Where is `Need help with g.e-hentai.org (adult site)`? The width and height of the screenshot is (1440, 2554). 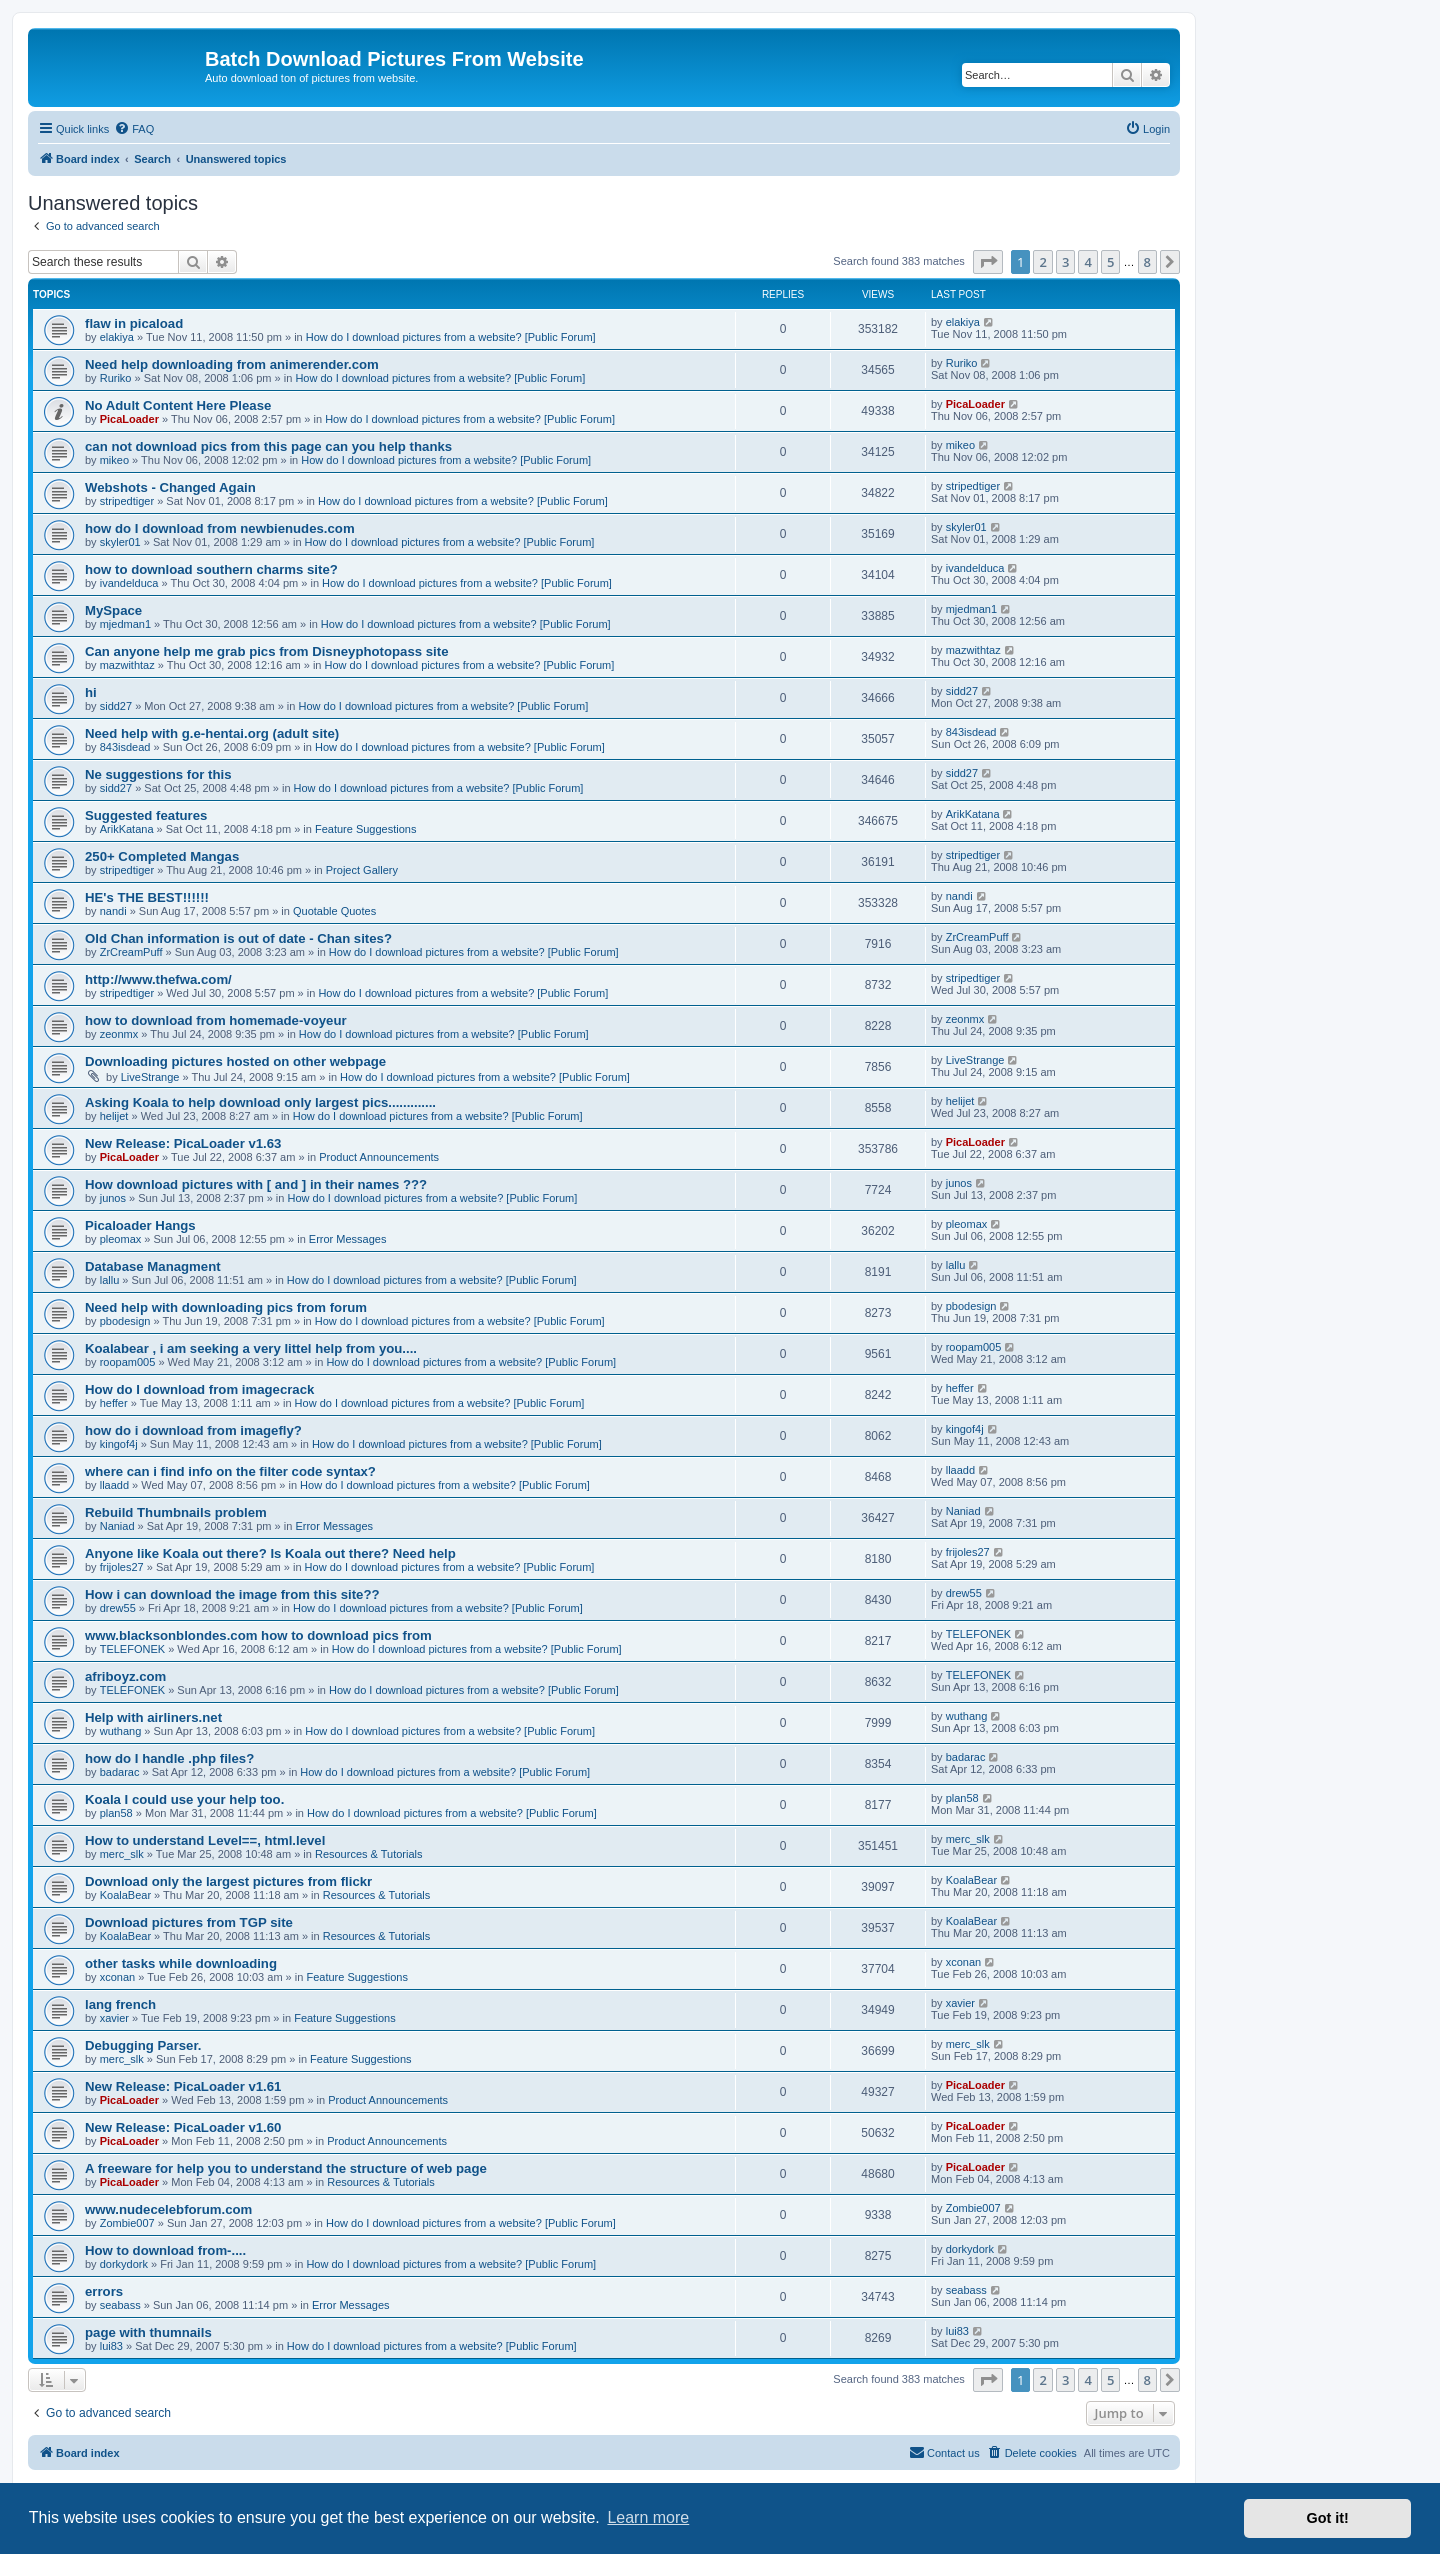
Need help with g.e-hentai.org (adult site) is located at coordinates (212, 733).